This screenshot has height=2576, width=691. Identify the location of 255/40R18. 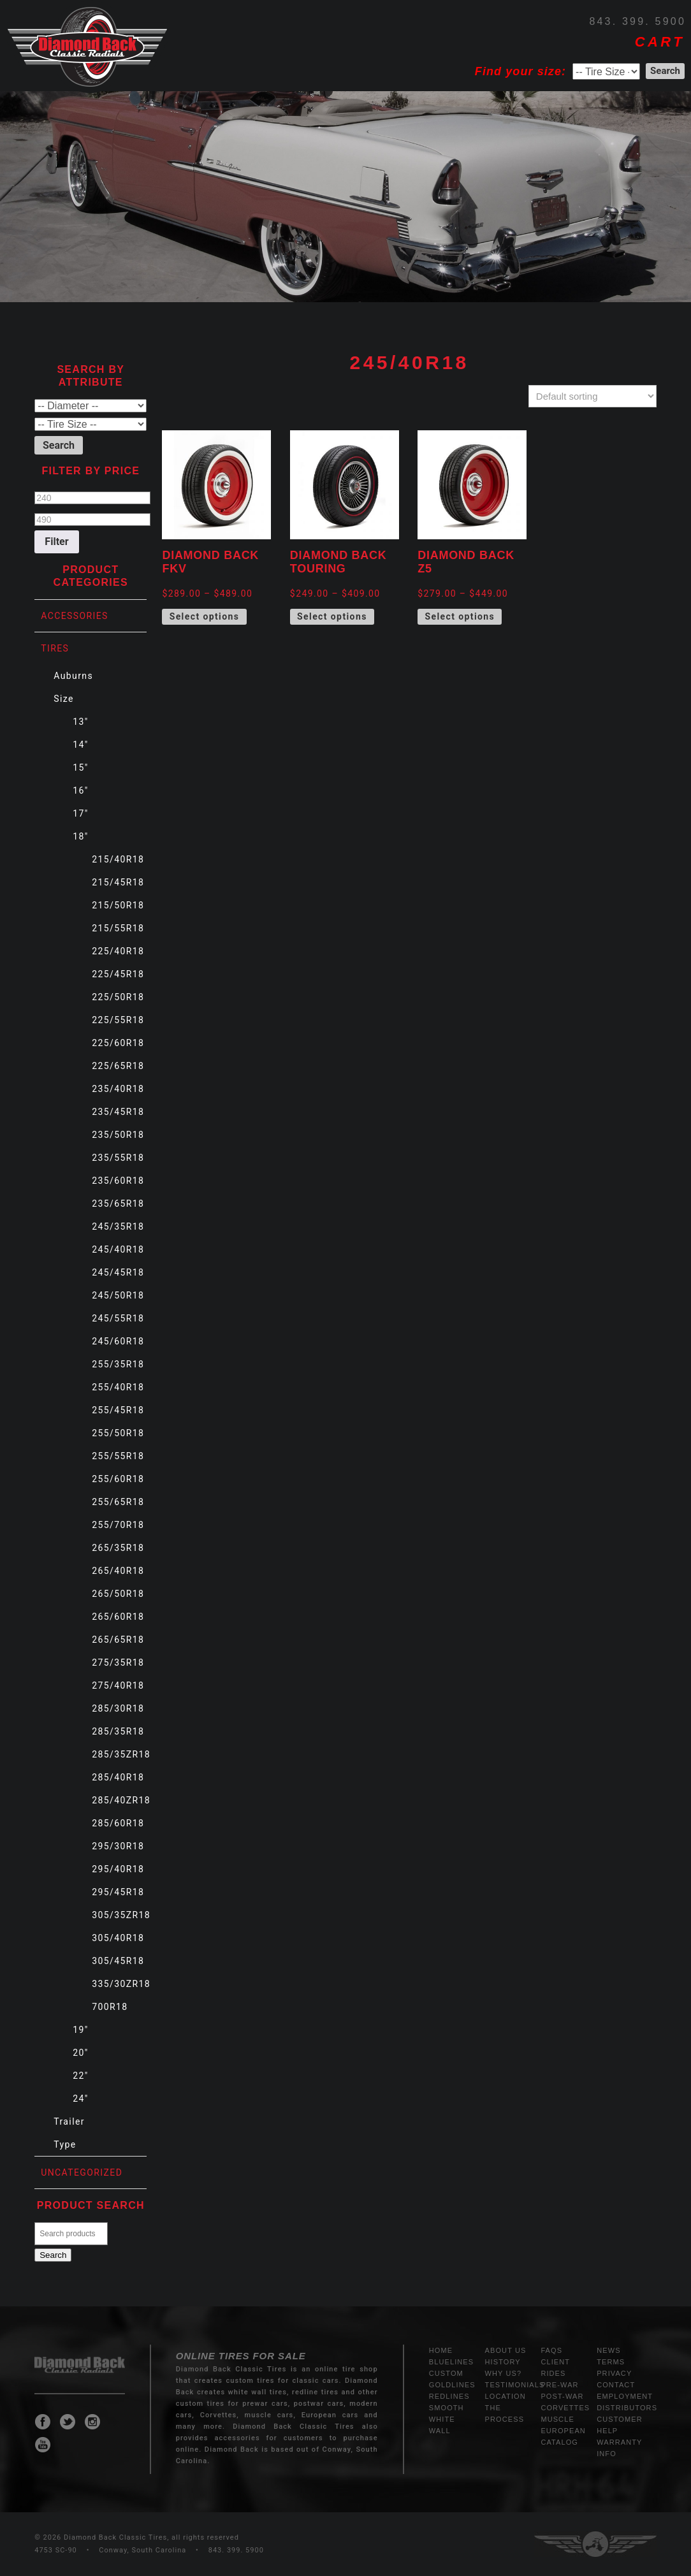
(118, 1387).